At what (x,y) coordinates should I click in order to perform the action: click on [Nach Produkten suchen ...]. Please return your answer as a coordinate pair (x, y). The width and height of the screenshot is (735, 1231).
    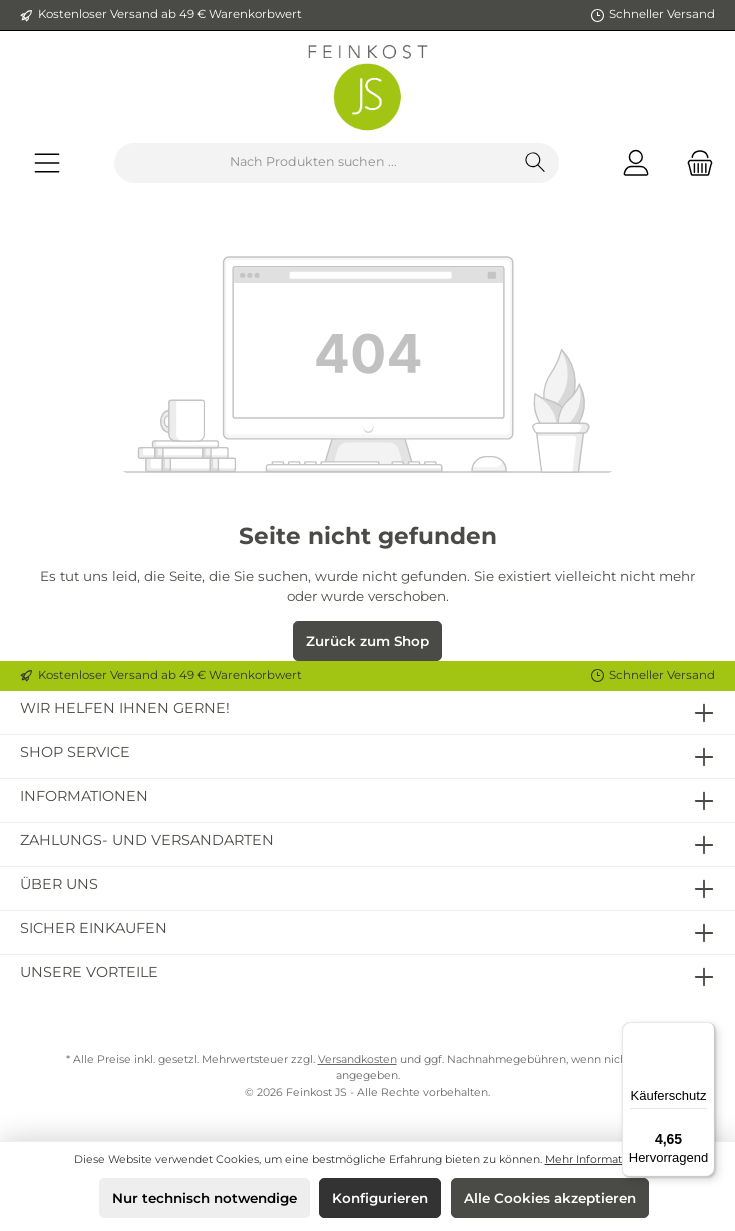
    Looking at the image, I should click on (313, 163).